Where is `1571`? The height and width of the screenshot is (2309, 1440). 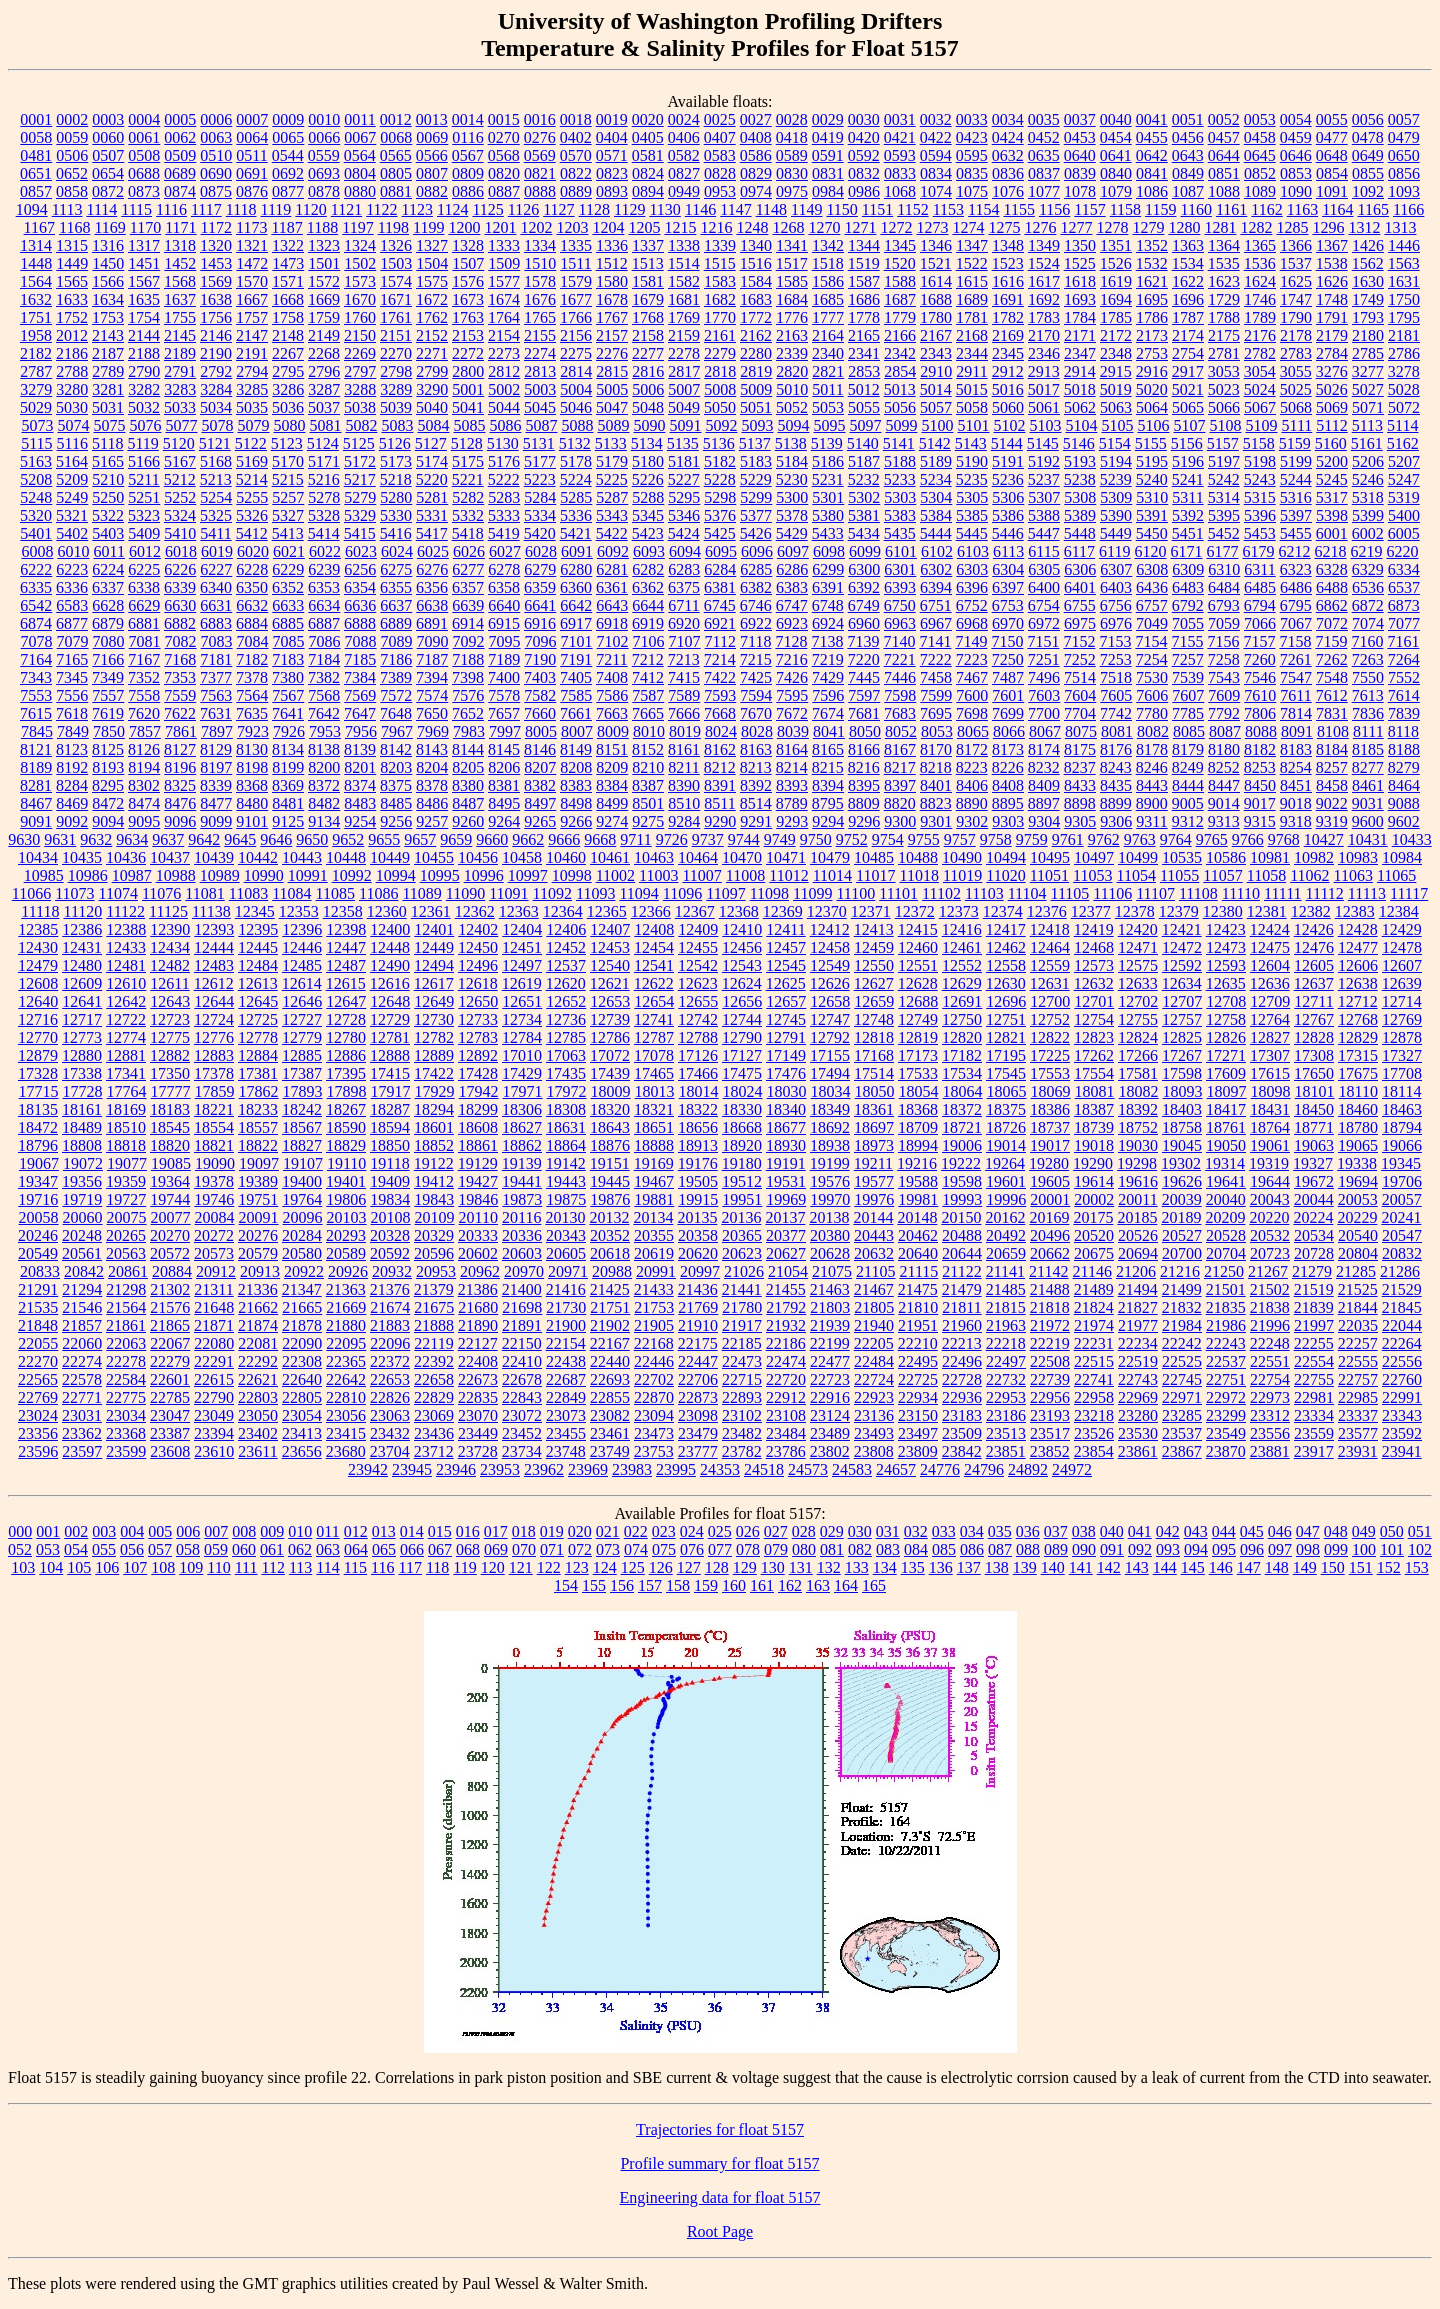 1571 is located at coordinates (288, 281).